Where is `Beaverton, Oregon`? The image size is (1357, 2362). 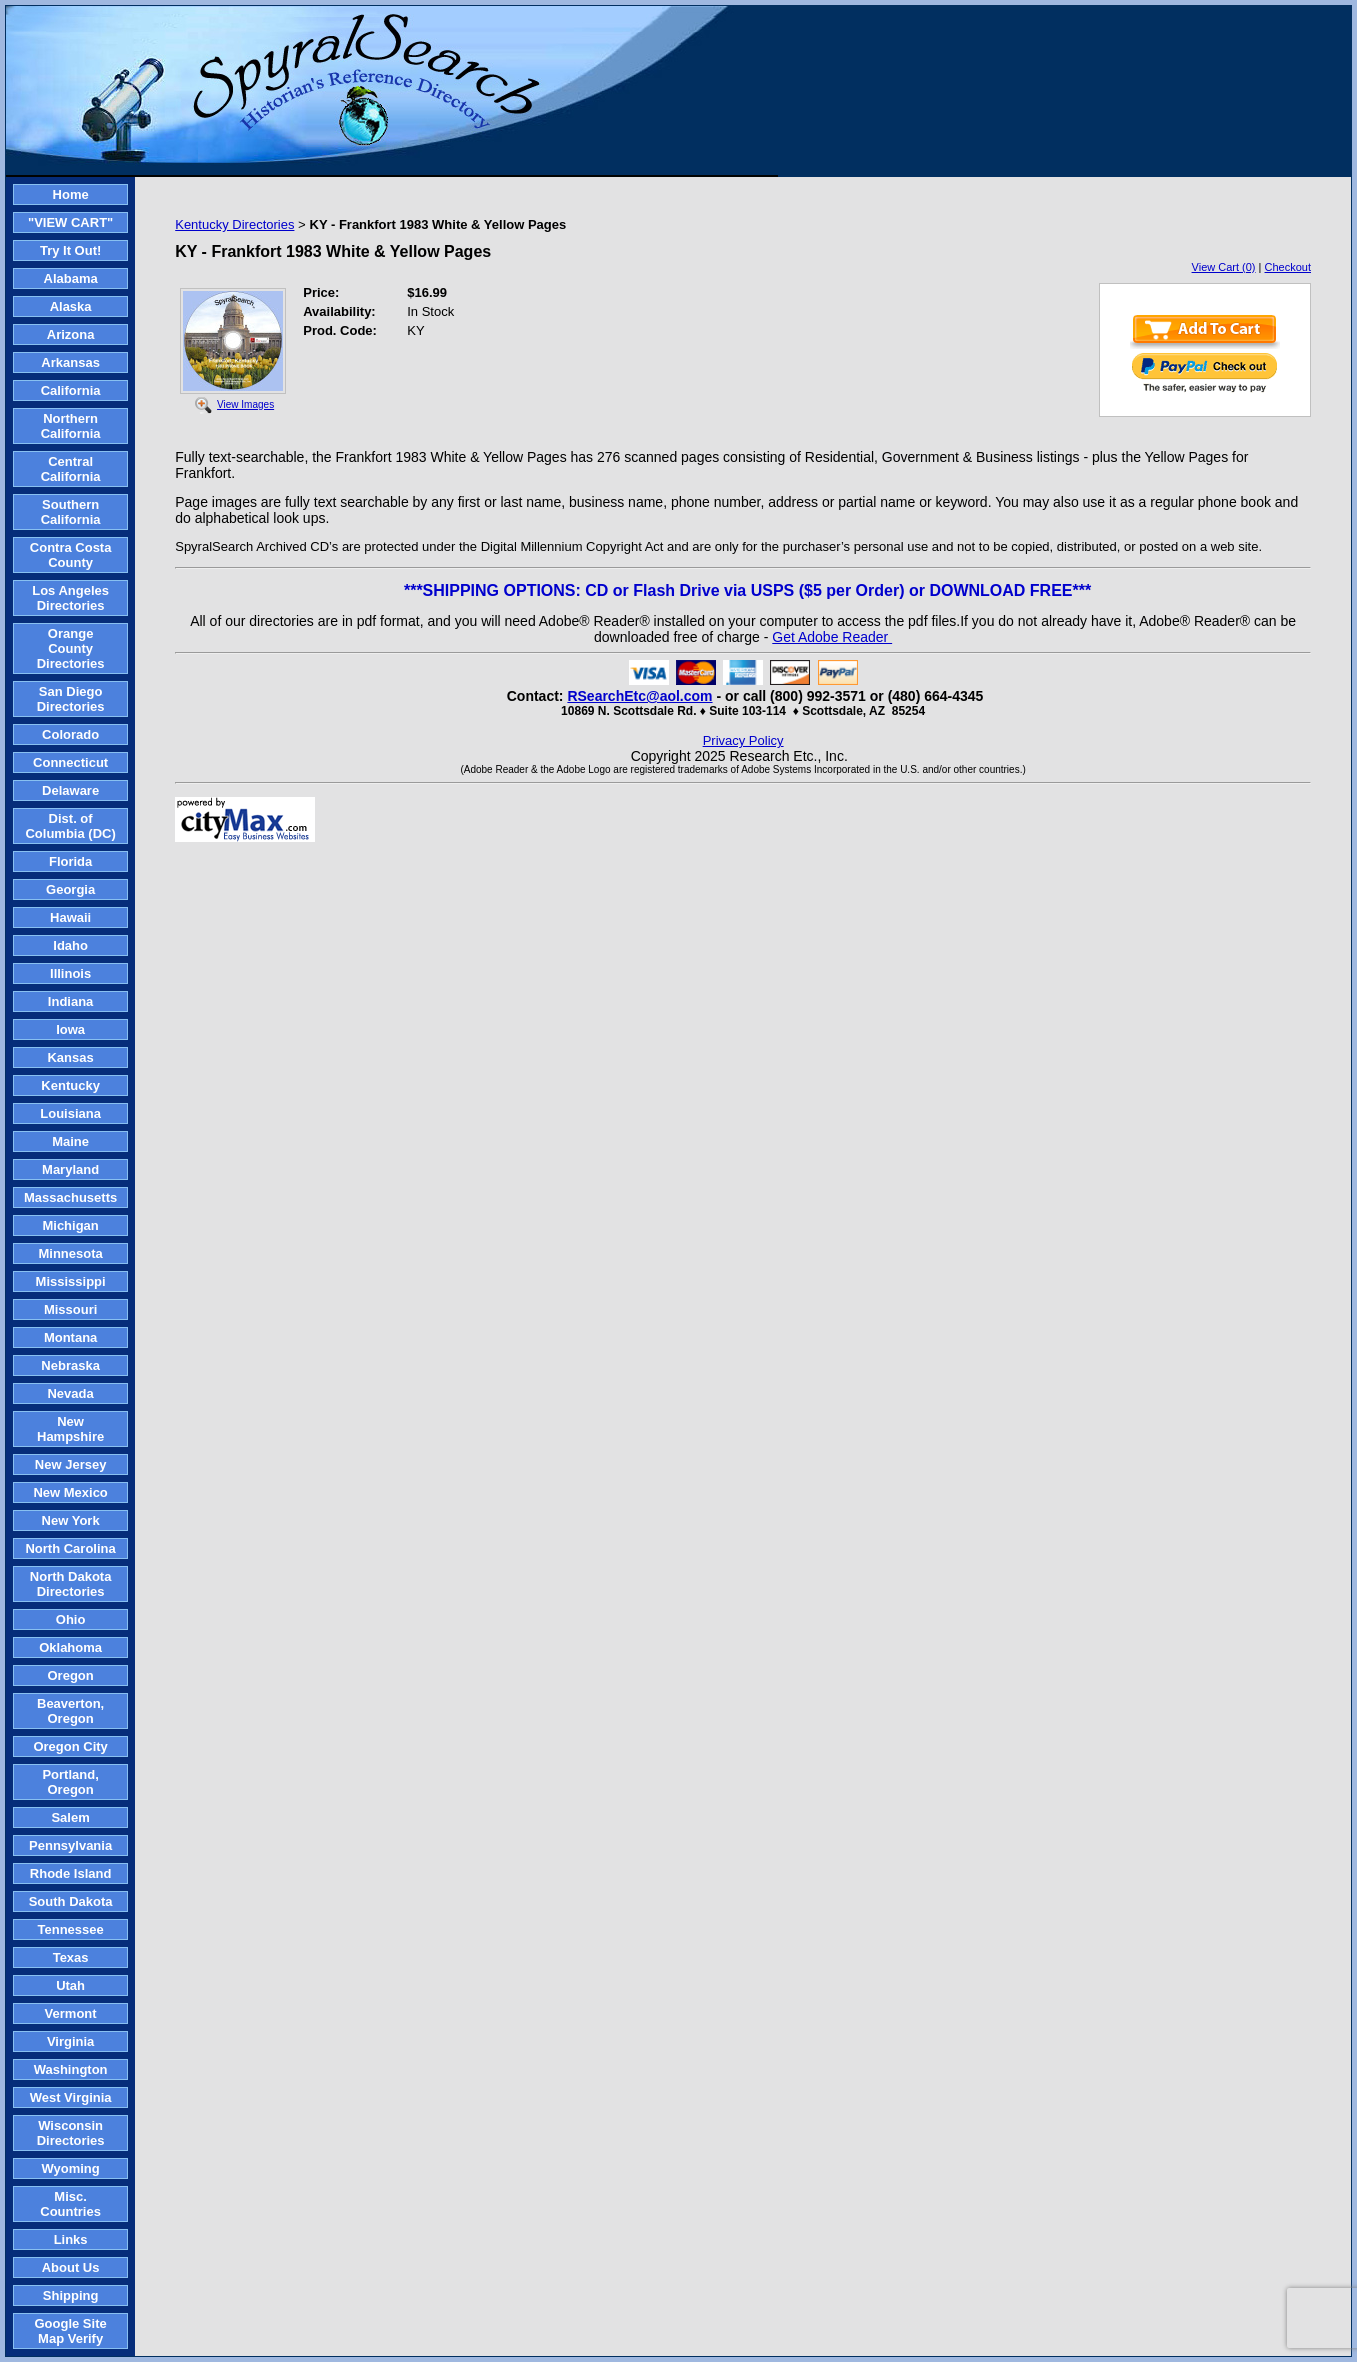
Beaverton, Oregon is located at coordinates (70, 1711).